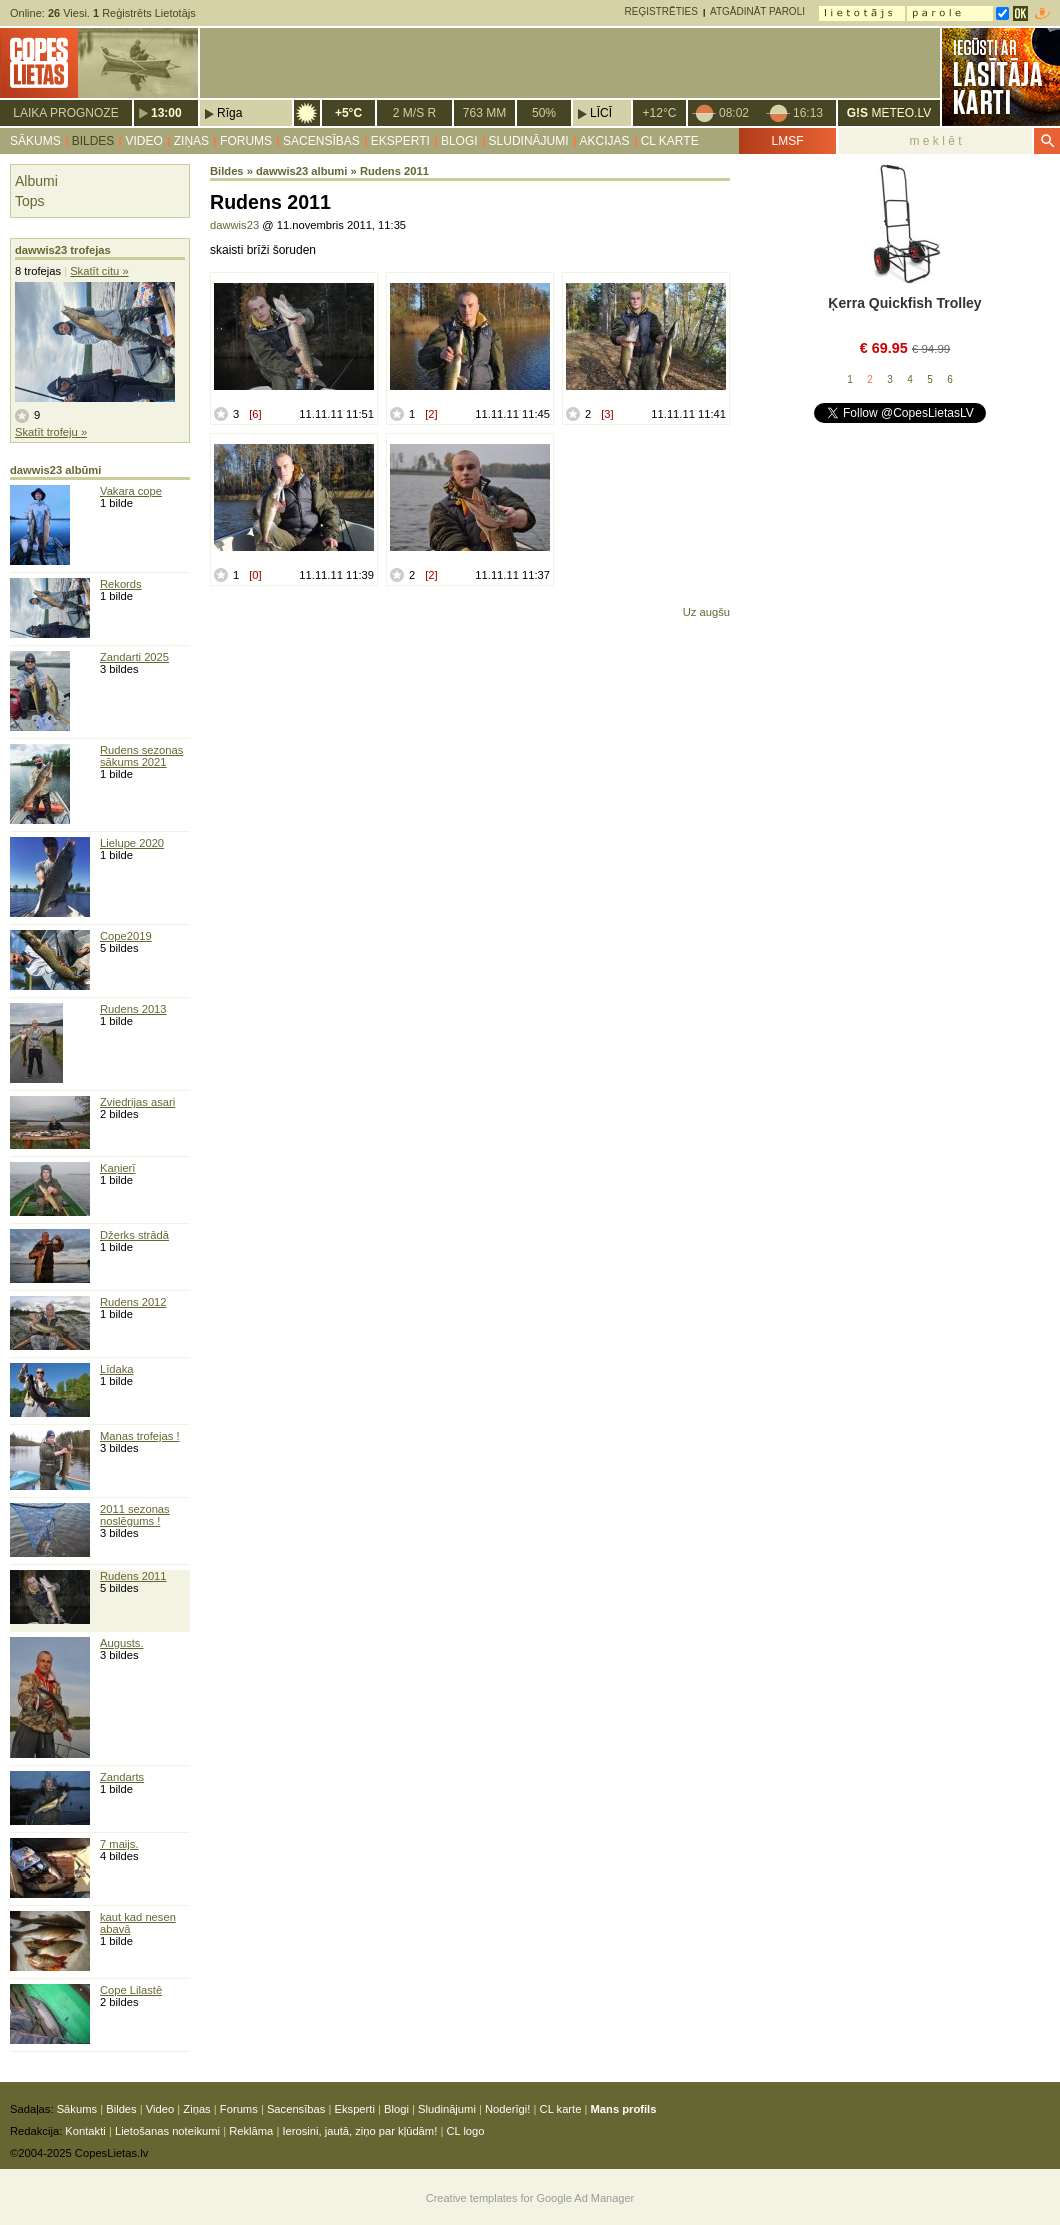 This screenshot has height=2225, width=1060. Describe the element at coordinates (30, 201) in the screenshot. I see `Tops` at that location.